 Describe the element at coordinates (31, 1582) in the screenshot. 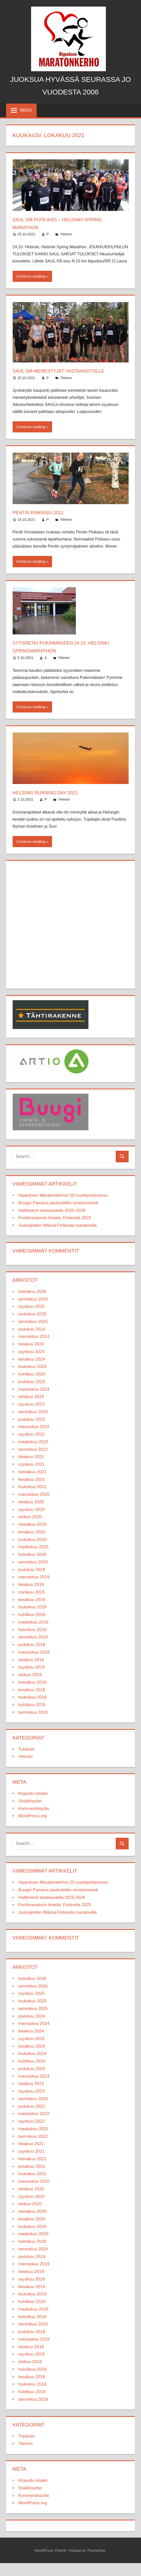

I see `joulukuu 2019` at that location.